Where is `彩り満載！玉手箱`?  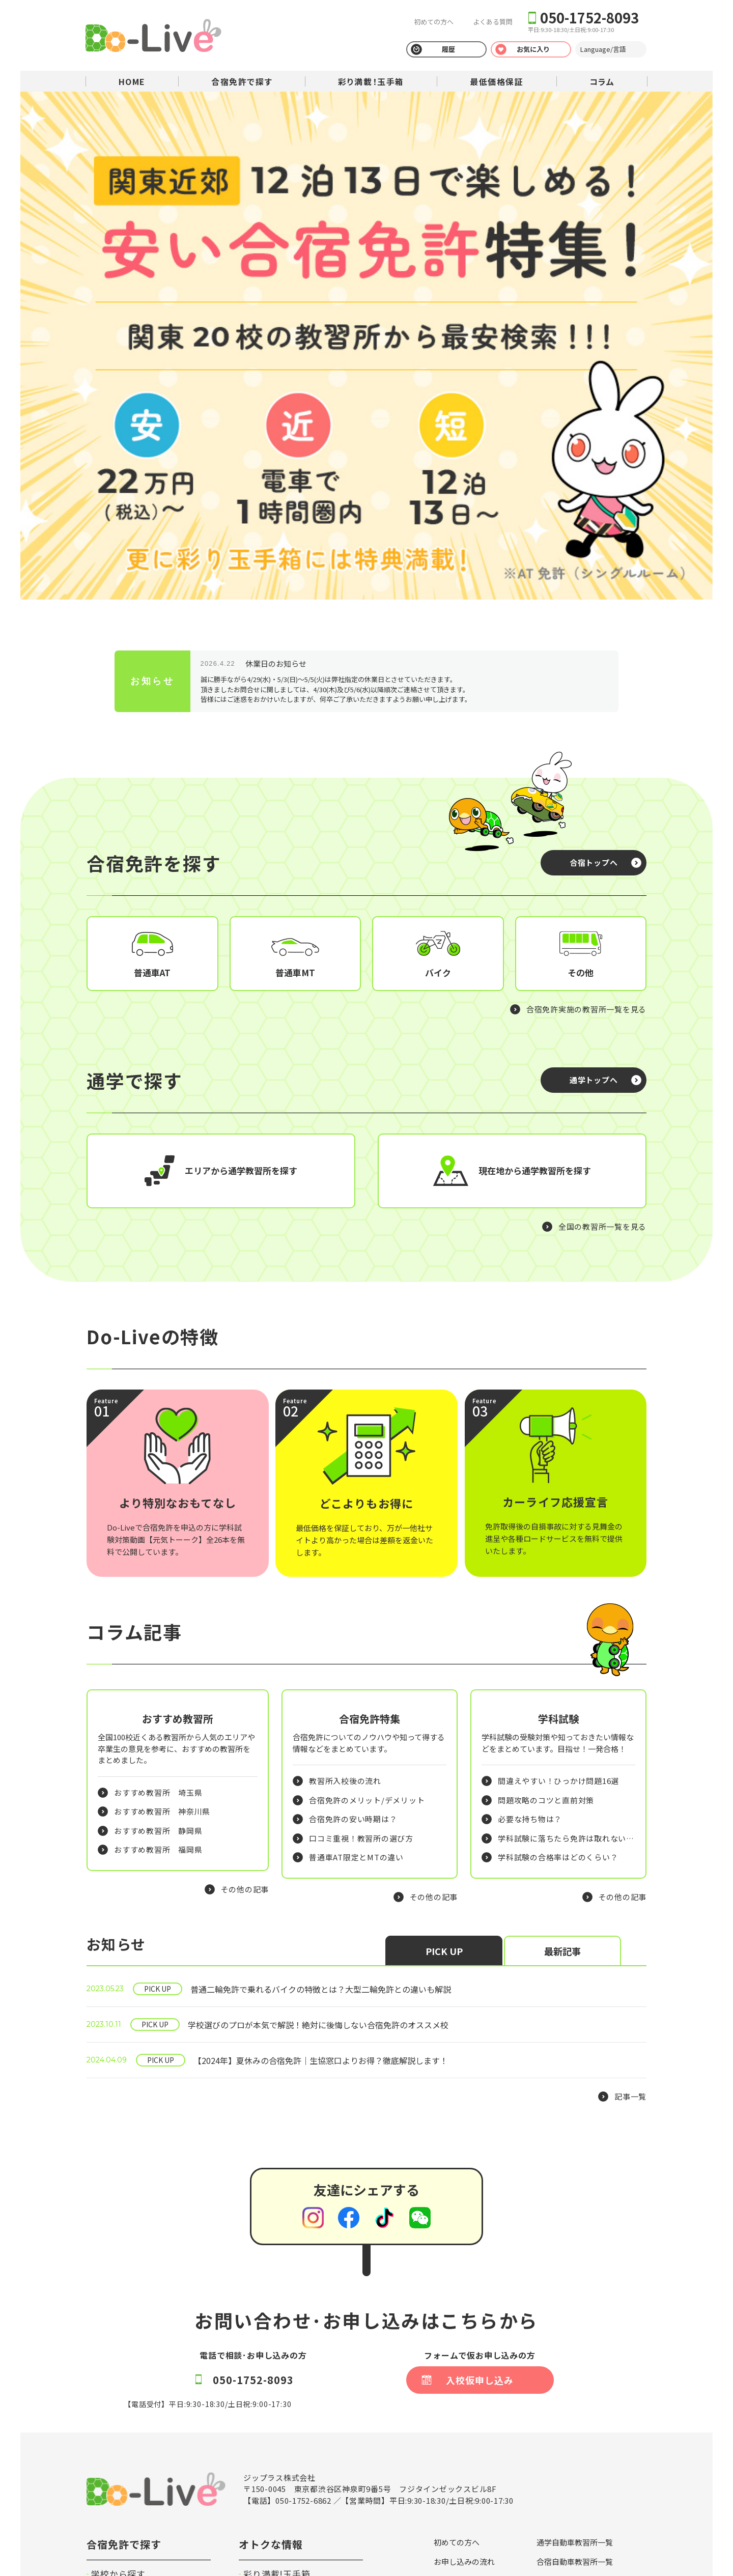 彩り満載！玉手箱 is located at coordinates (371, 81).